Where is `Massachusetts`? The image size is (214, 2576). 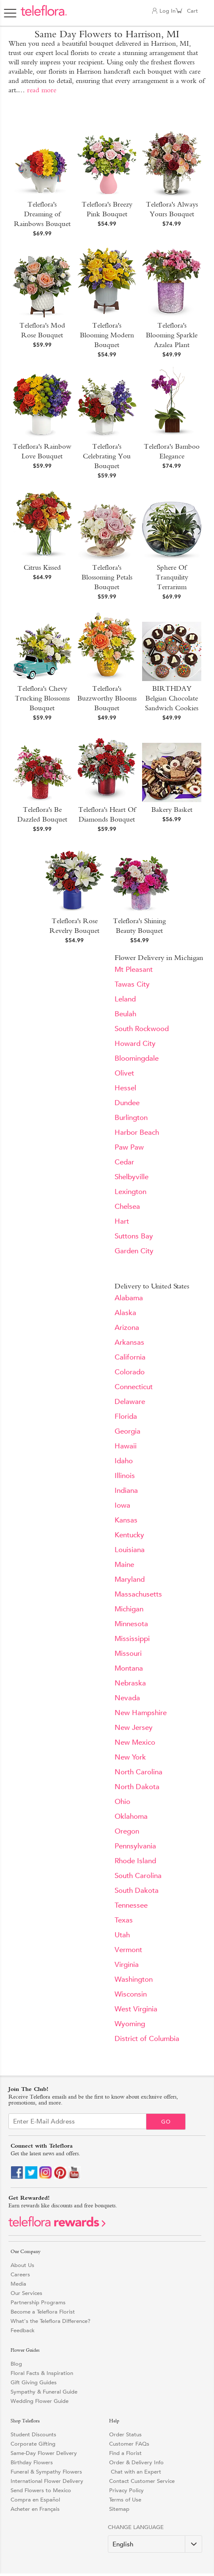 Massachusetts is located at coordinates (138, 1594).